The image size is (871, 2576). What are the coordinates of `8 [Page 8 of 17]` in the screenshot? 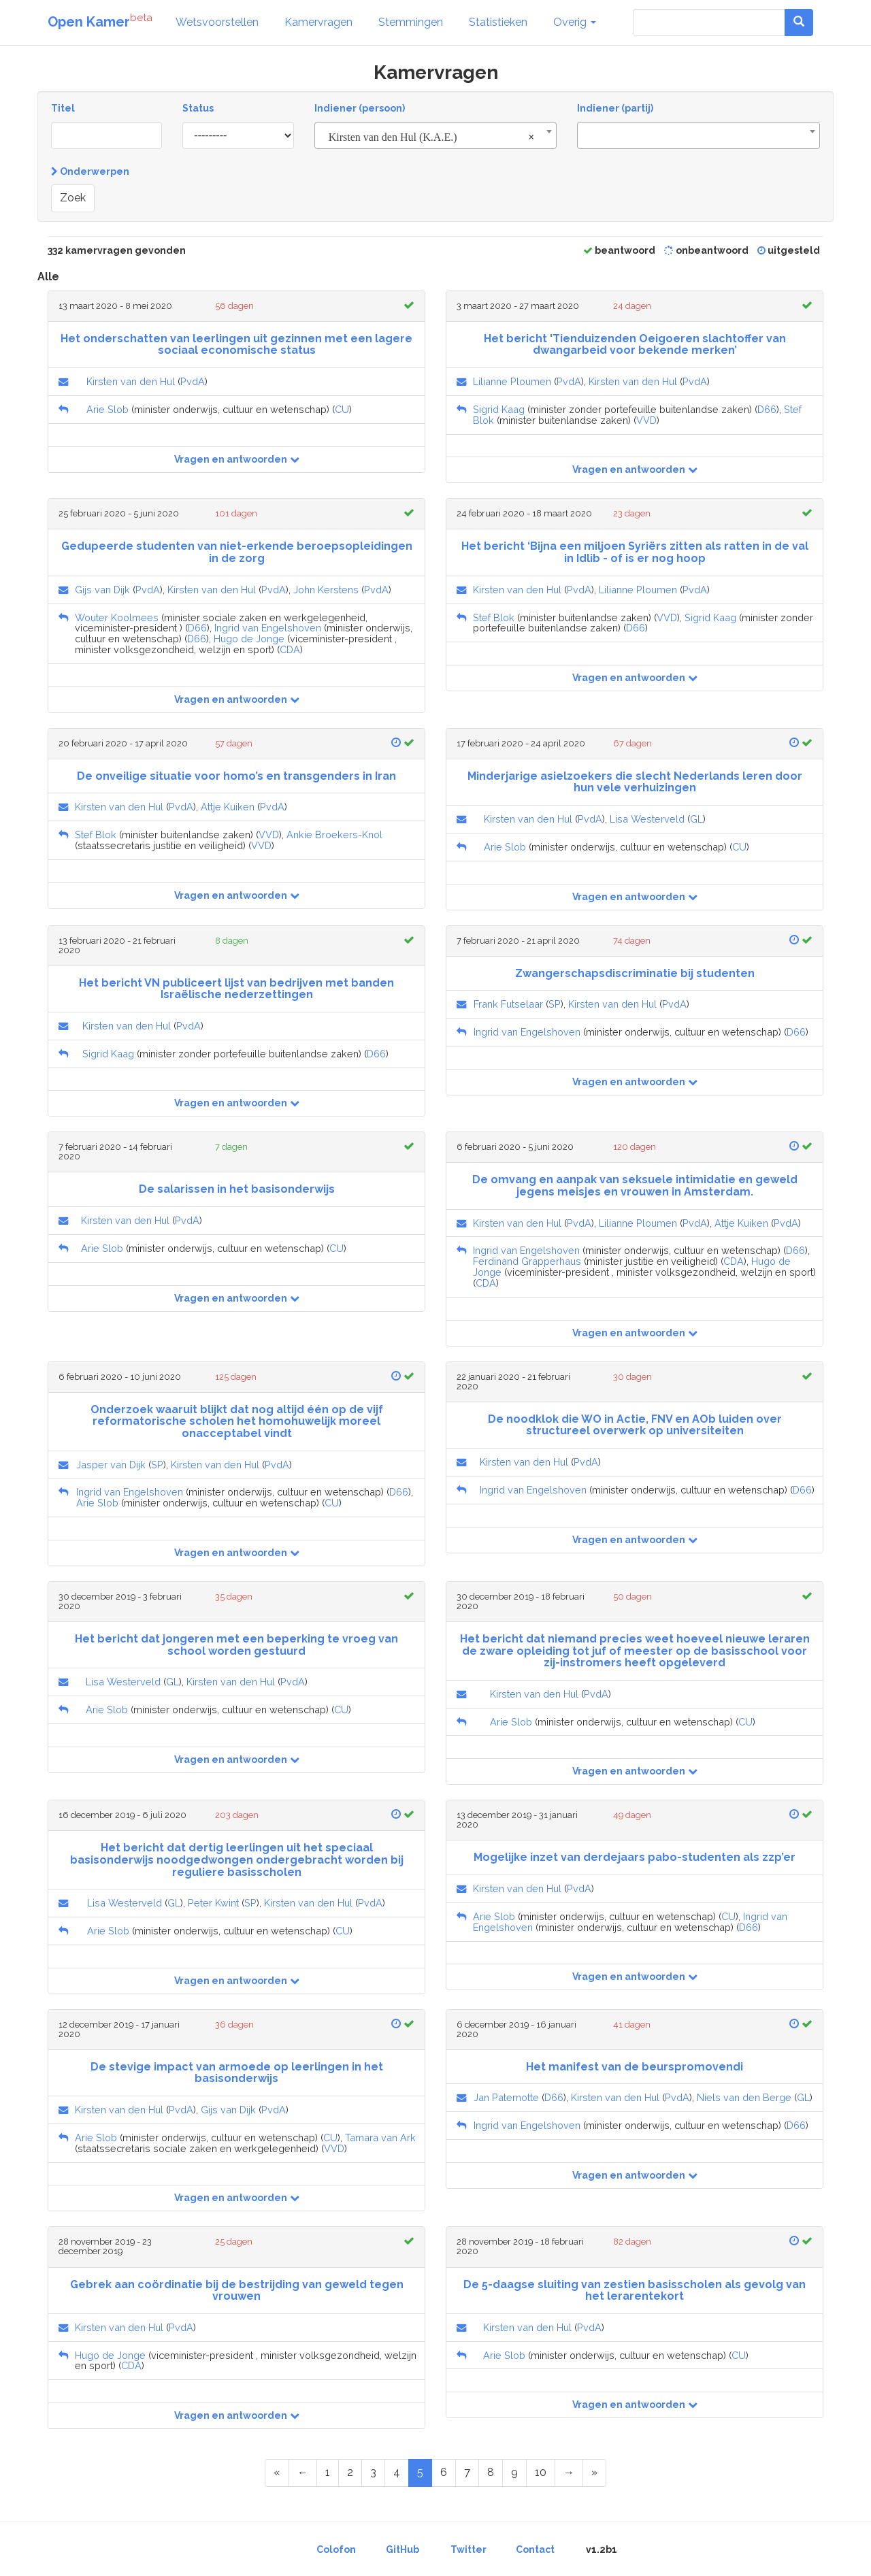 It's located at (490, 2472).